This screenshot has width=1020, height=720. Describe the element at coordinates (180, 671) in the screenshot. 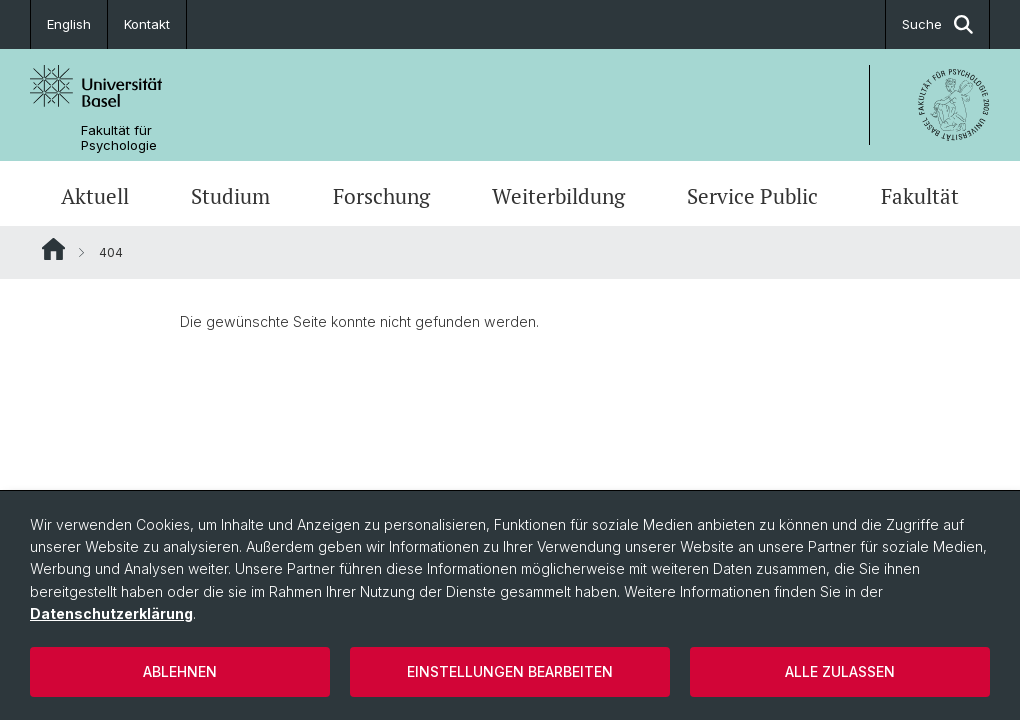

I see `Ablehnen` at that location.